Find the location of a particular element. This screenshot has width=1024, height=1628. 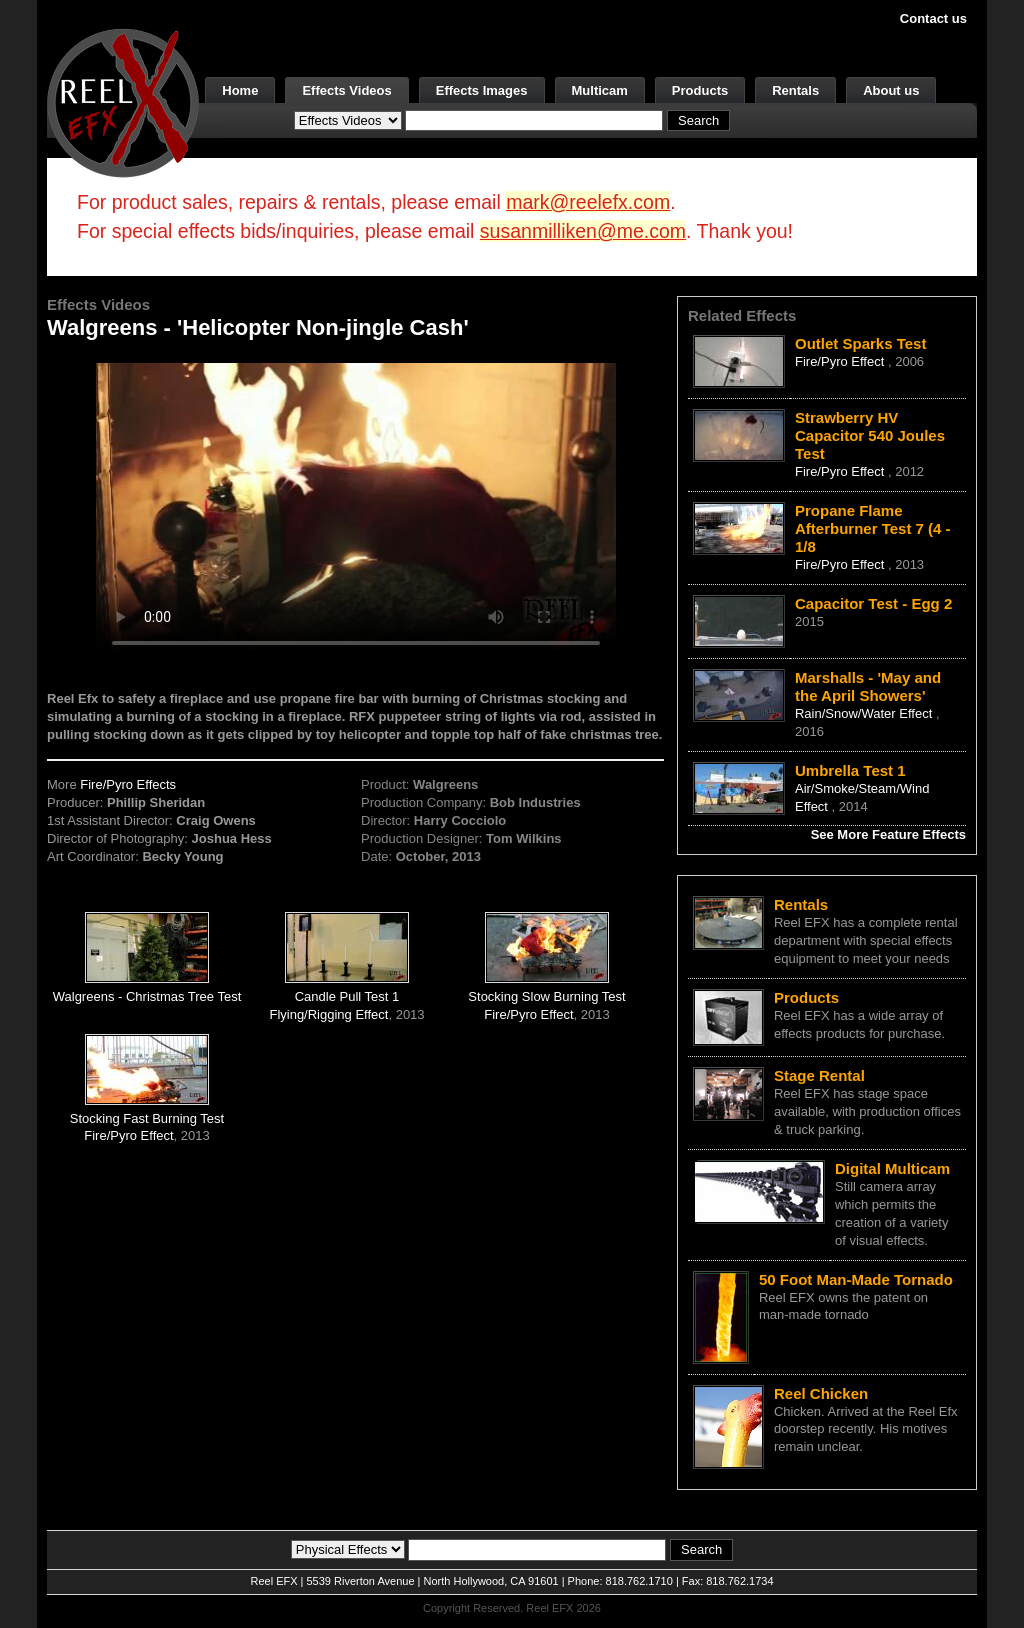

Products is located at coordinates (700, 90).